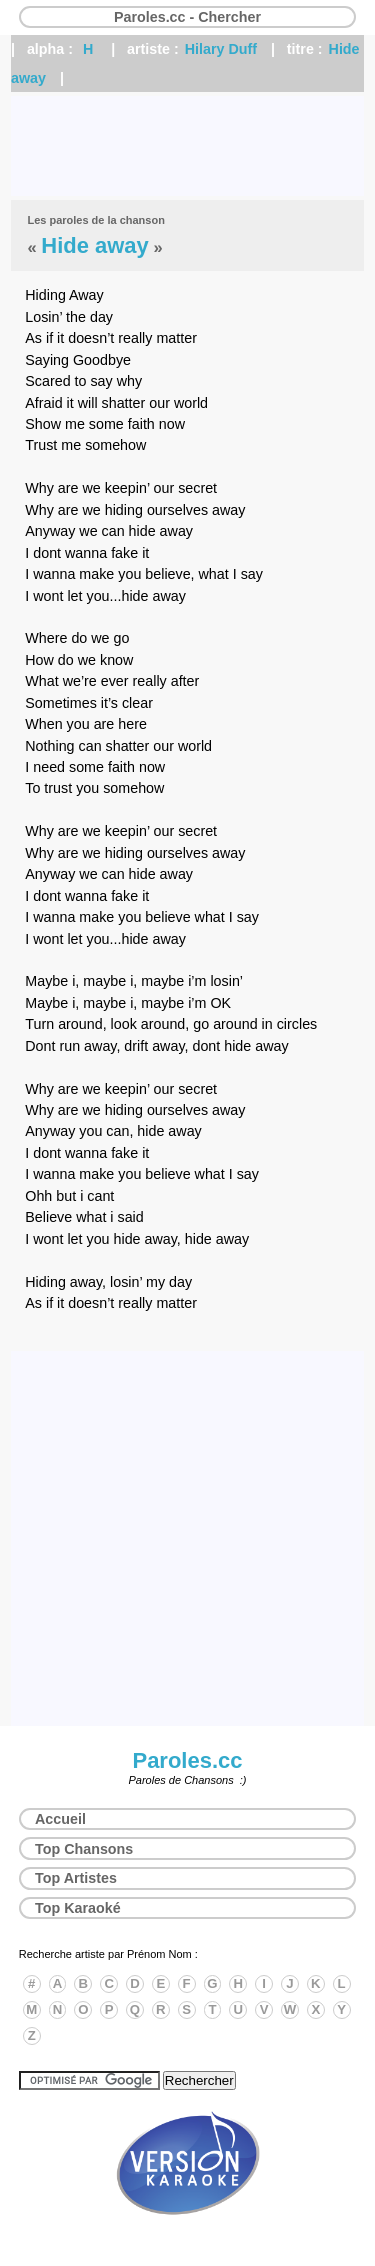  I want to click on Accueil, so click(60, 1819).